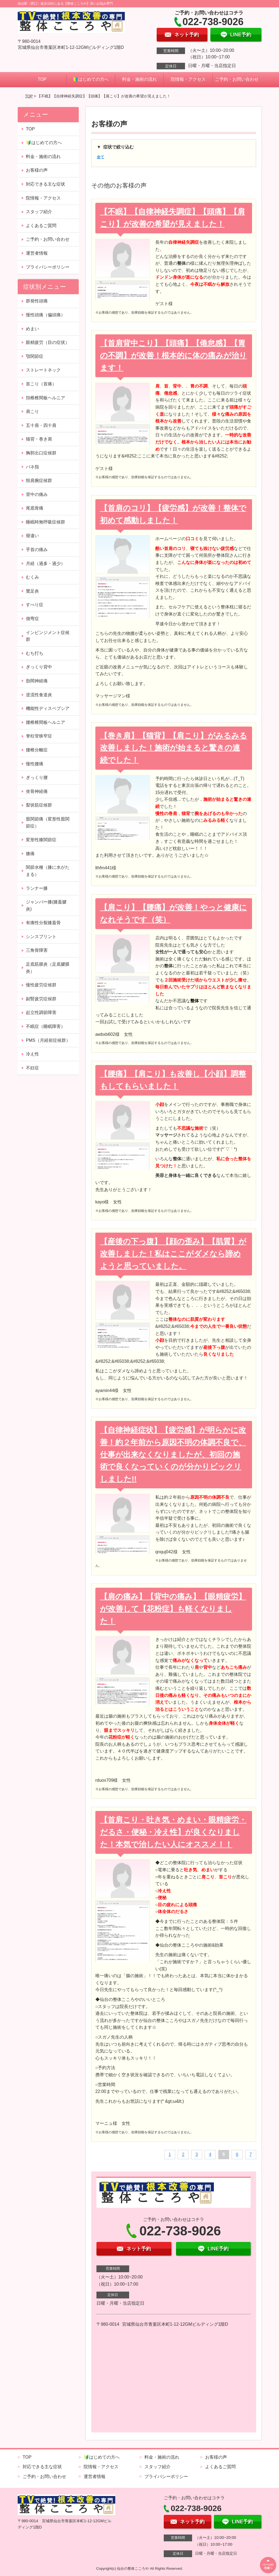 The height and width of the screenshot is (2576, 279). Describe the element at coordinates (173, 748) in the screenshot. I see `【巻き肩】【猫背】【肩こり】がみるみる改善しました！施術が始まると驚きの連続でした！` at that location.